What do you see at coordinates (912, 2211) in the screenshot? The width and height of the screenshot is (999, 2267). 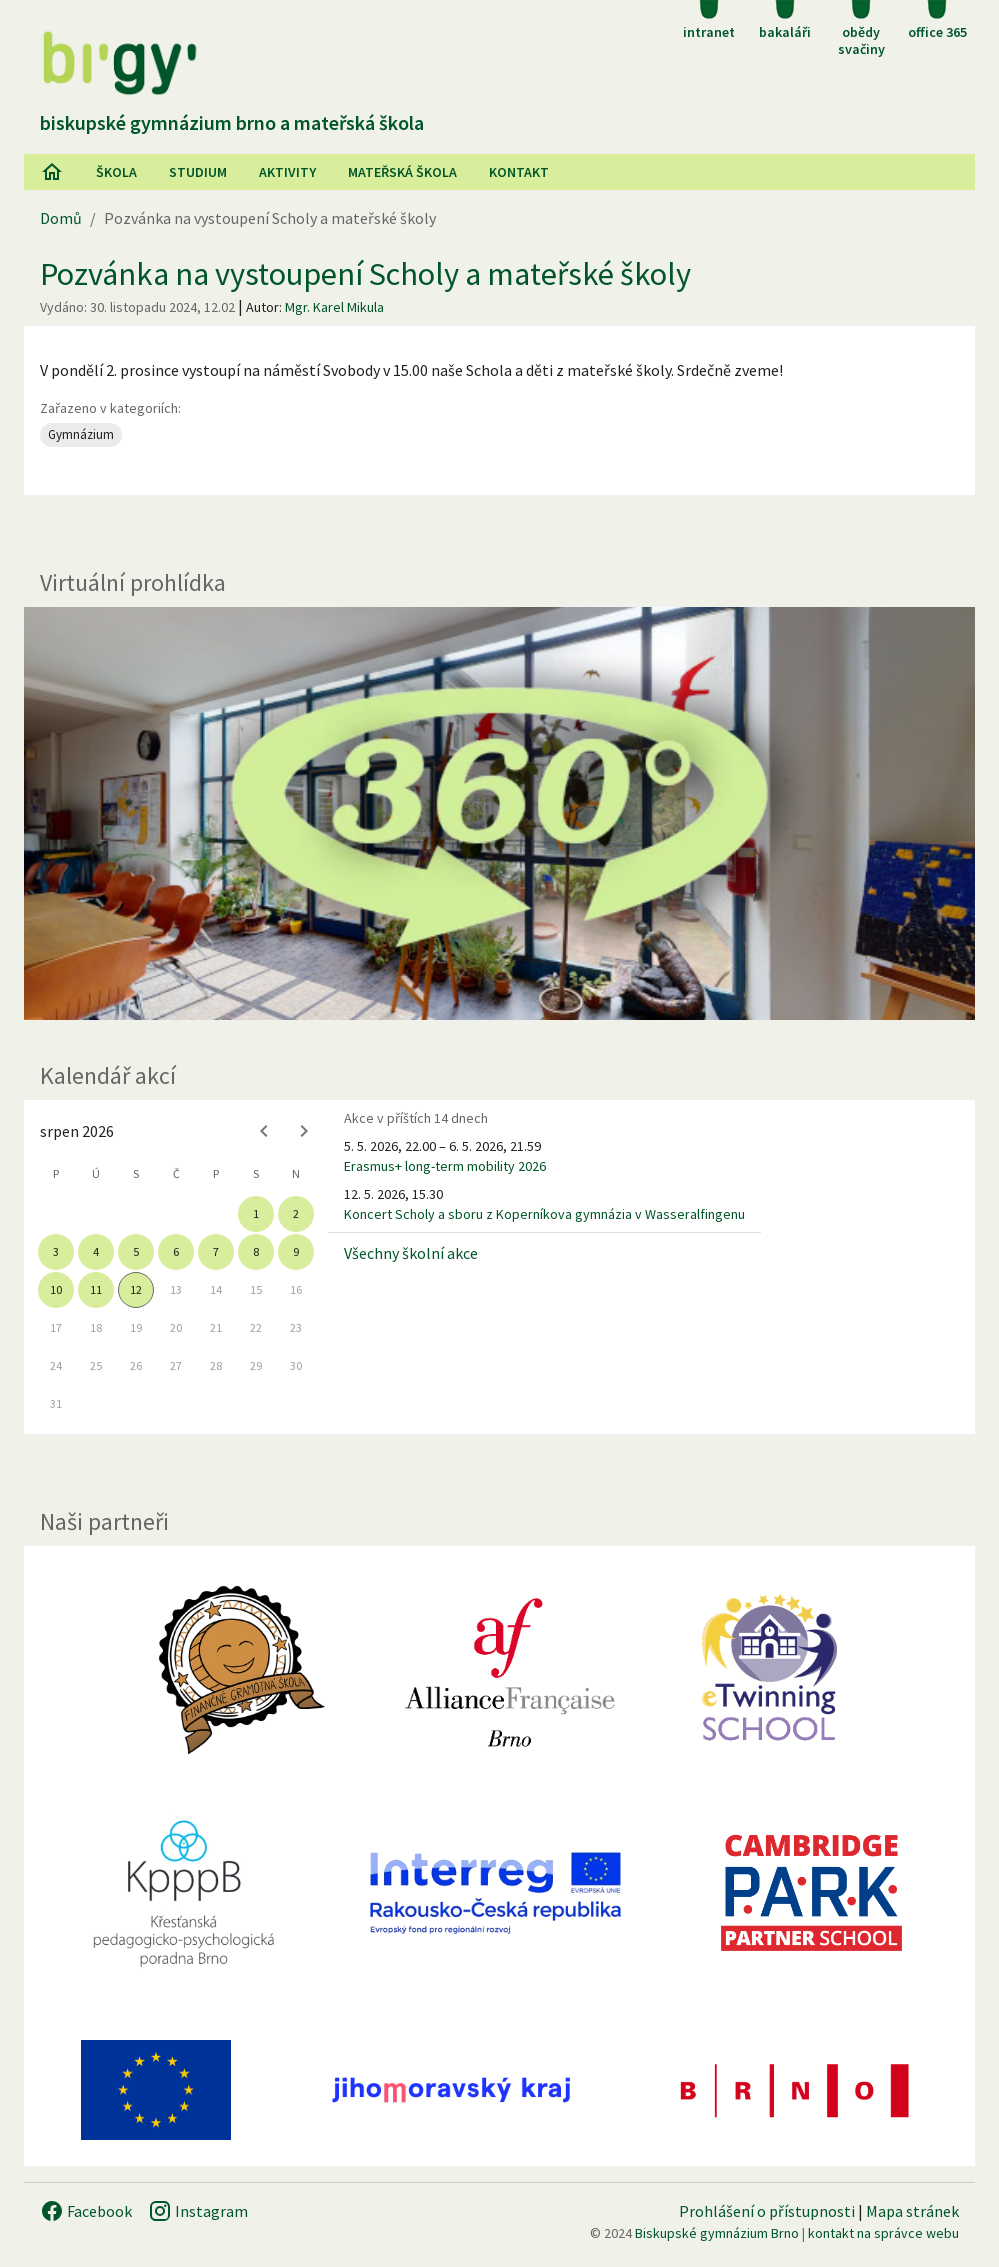 I see `Mapa stránek` at bounding box center [912, 2211].